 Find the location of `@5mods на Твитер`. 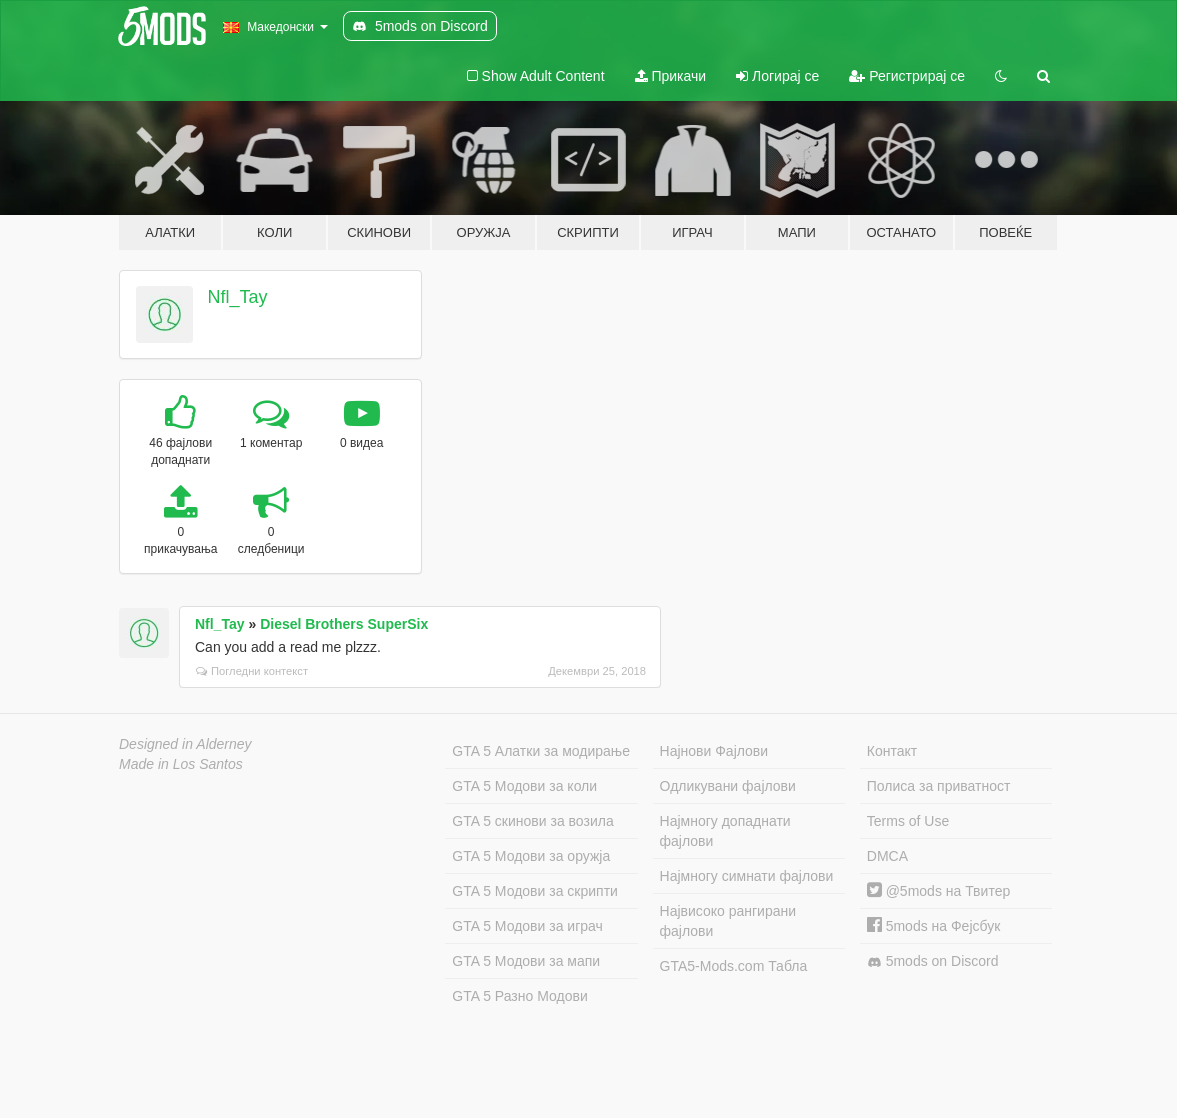

@5mods на Твитер is located at coordinates (938, 891).